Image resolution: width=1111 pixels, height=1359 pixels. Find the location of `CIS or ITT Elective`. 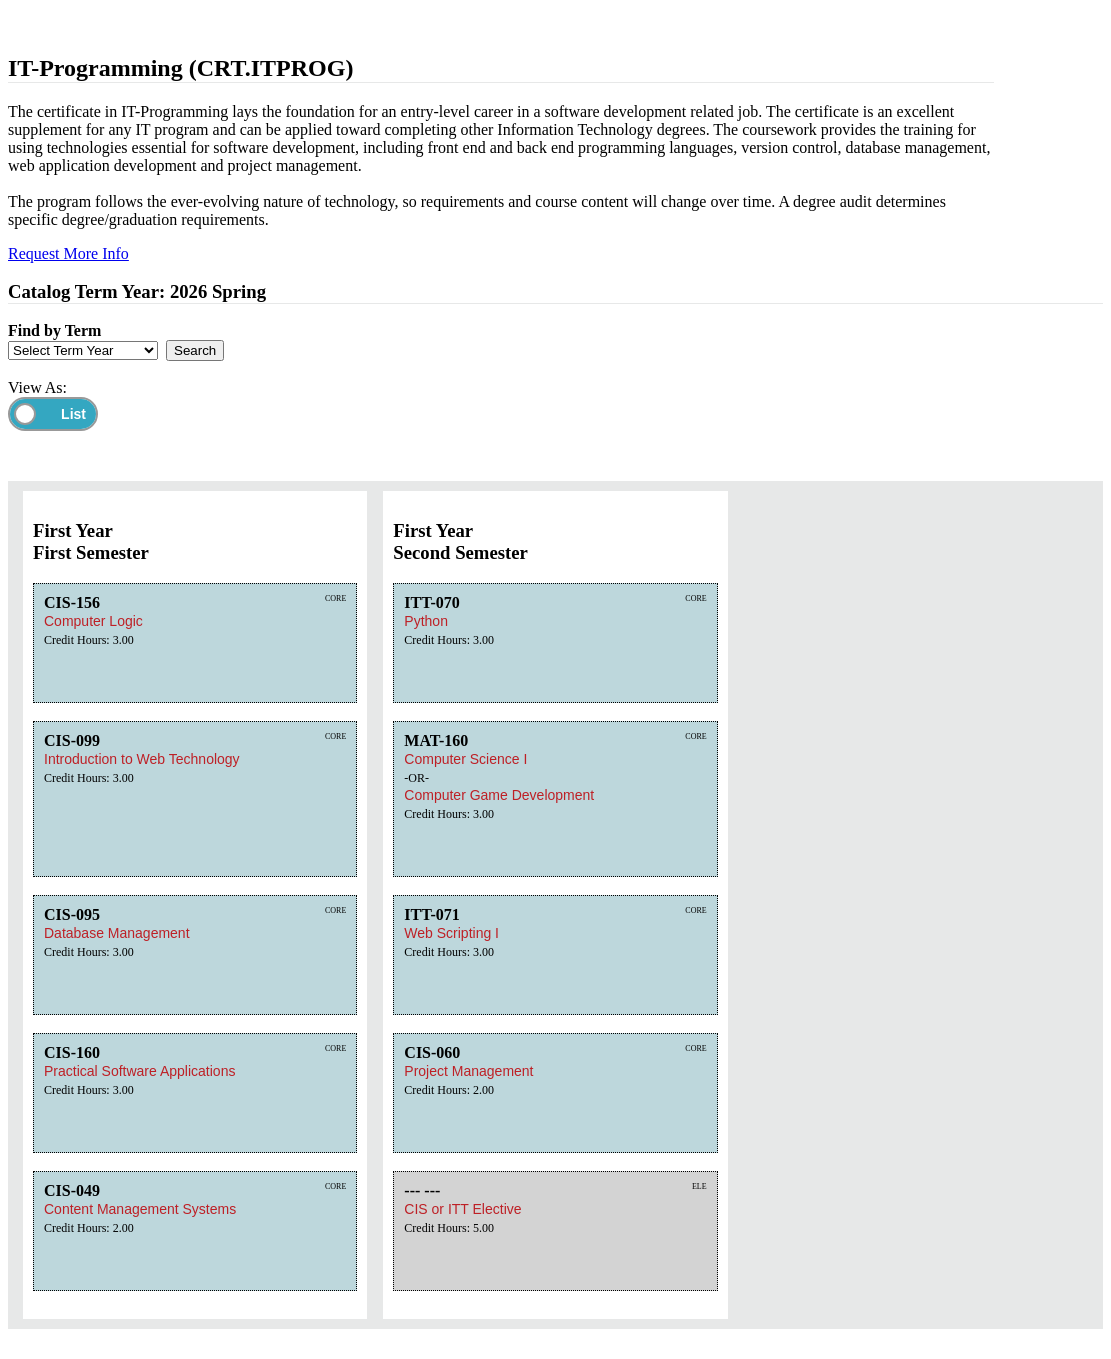

CIS or ITT Elective is located at coordinates (462, 1209).